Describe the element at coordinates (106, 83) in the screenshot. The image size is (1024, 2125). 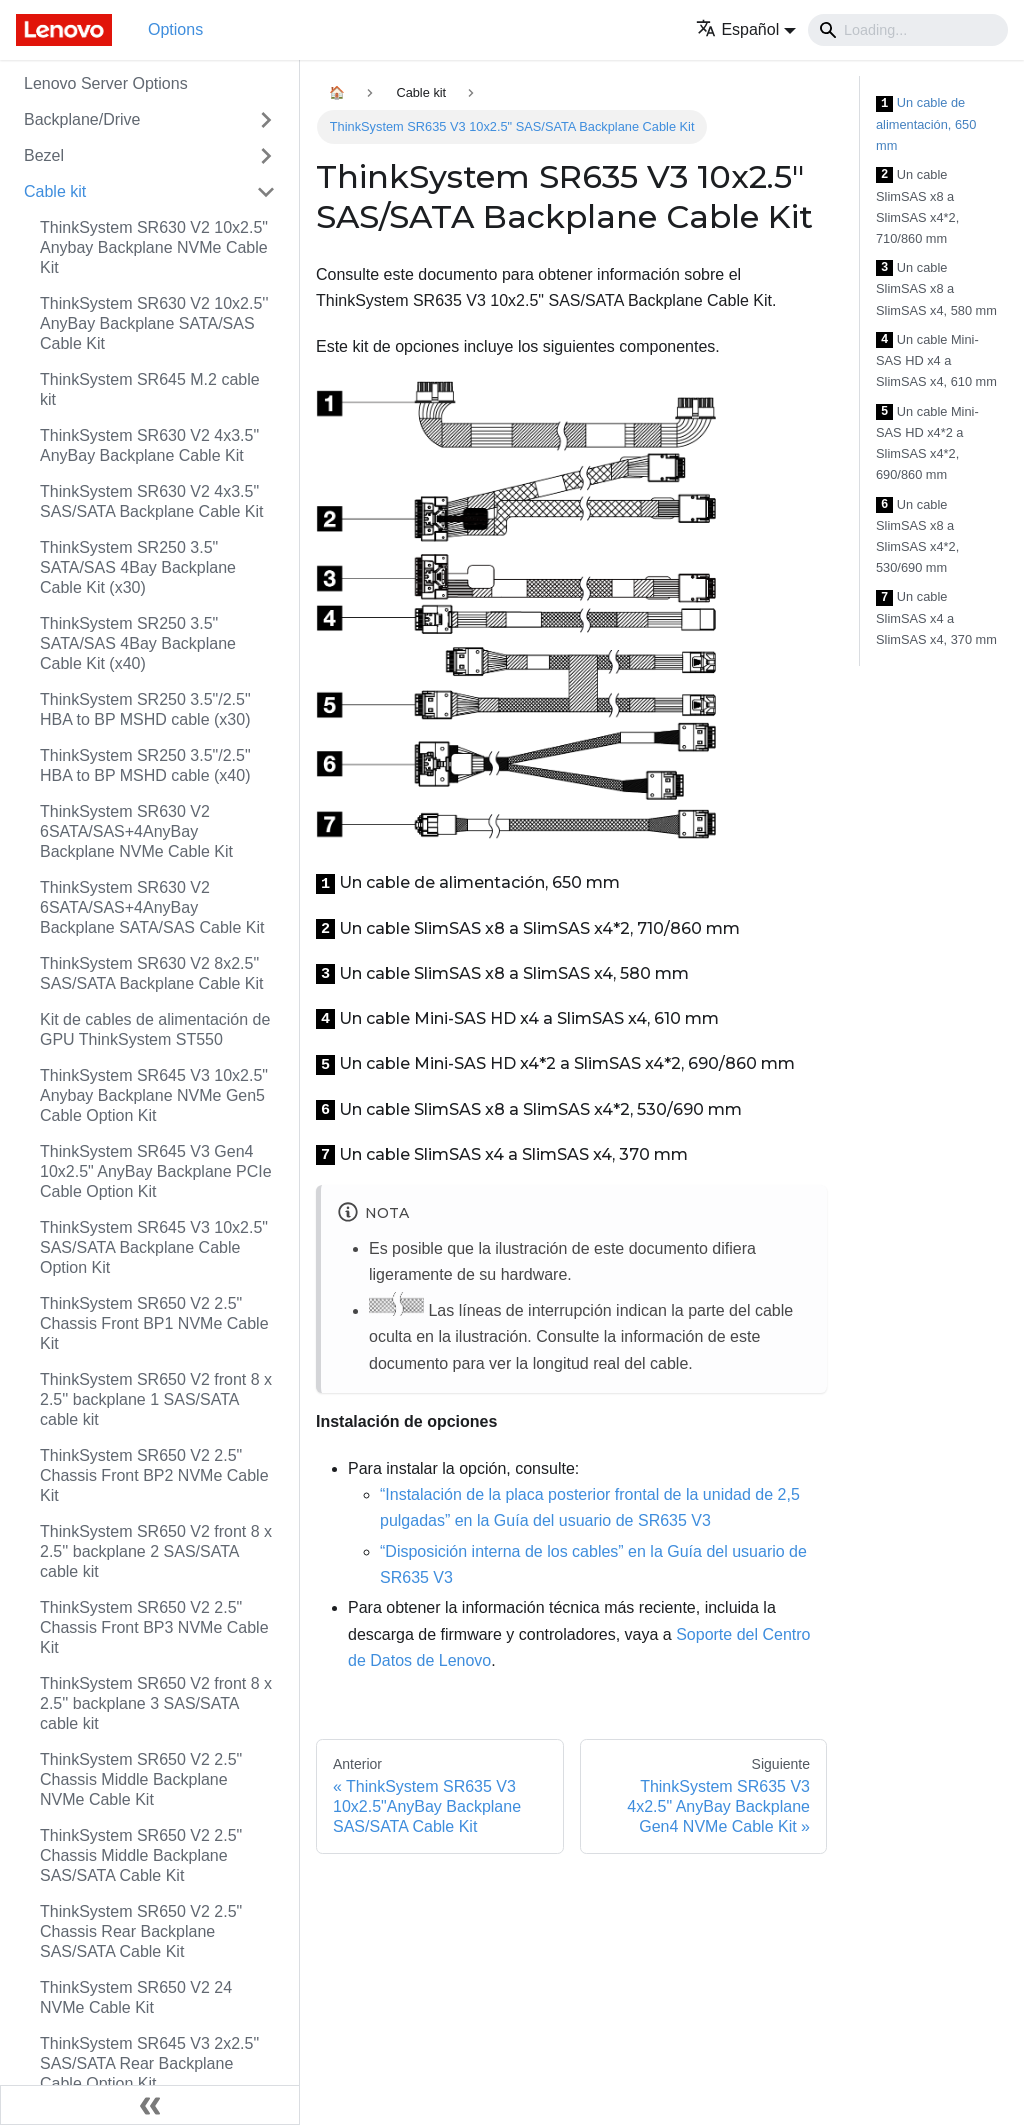
I see `Lenovo Server Options` at that location.